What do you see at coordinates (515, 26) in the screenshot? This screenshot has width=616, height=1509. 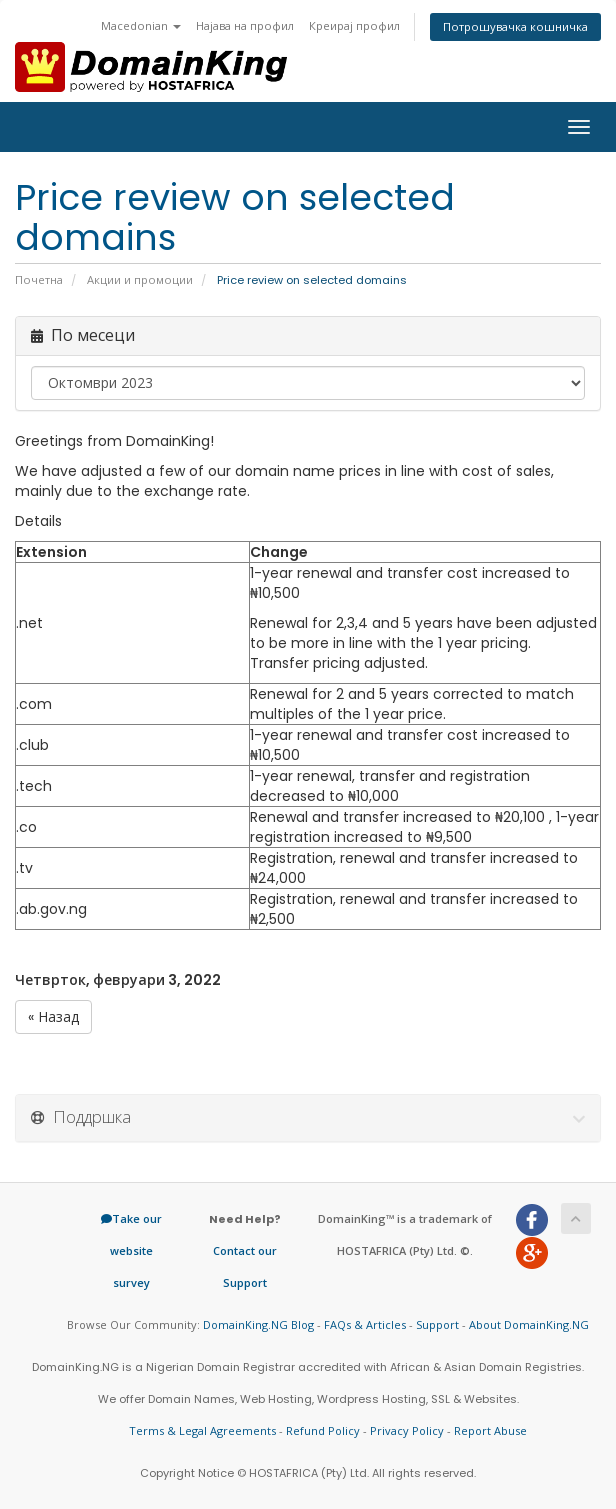 I see `Потрошувачка кошничка` at bounding box center [515, 26].